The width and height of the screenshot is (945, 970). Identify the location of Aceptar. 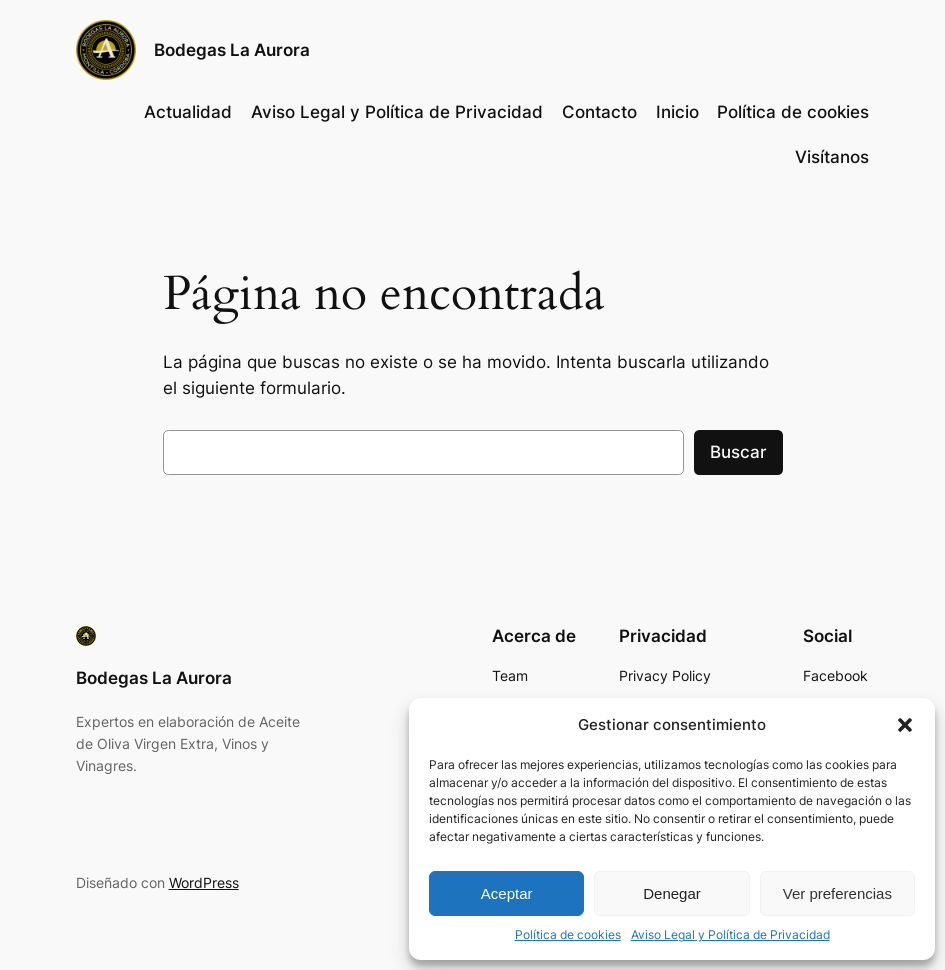
(507, 893).